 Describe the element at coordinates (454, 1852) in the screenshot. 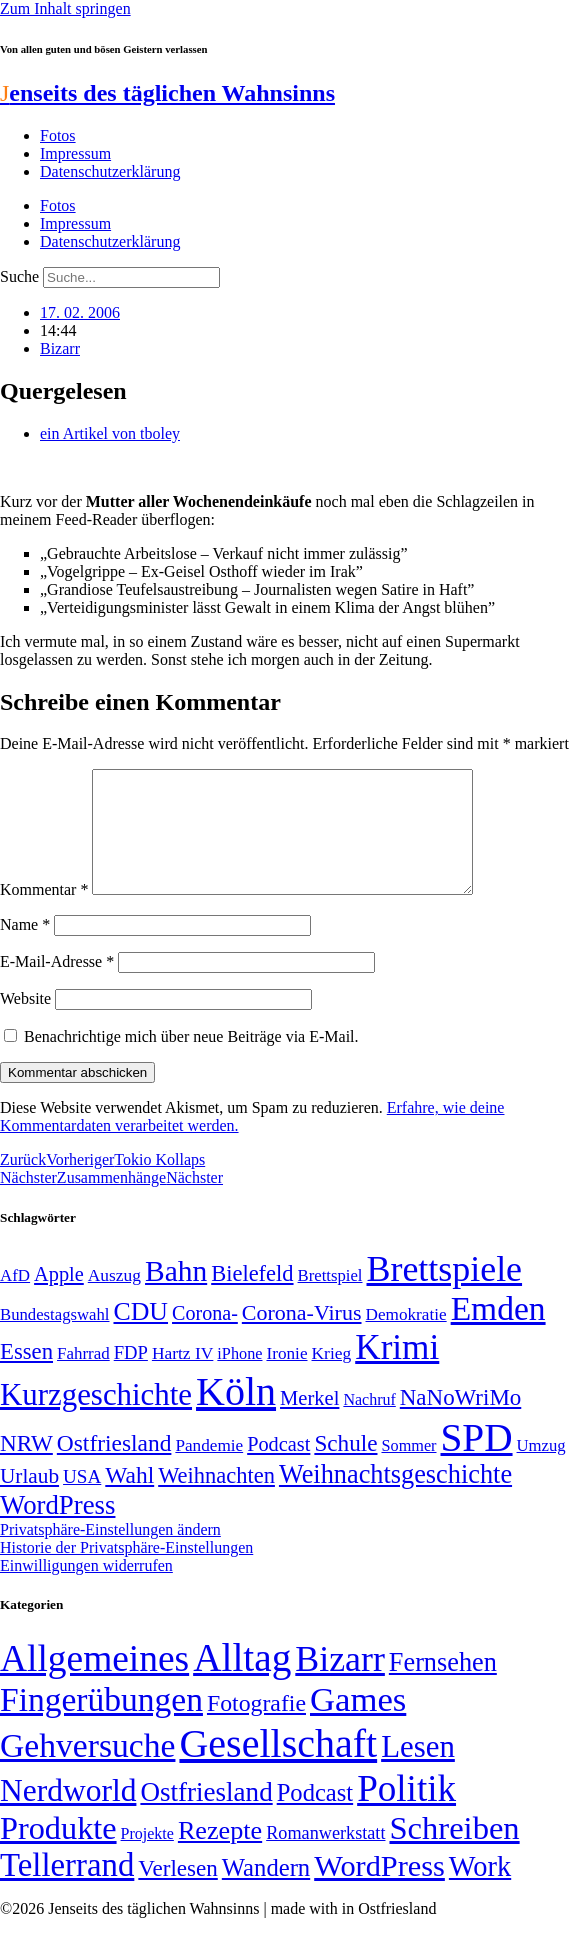

I see `Schreiben [Schreiben (297 Einträge)]` at that location.